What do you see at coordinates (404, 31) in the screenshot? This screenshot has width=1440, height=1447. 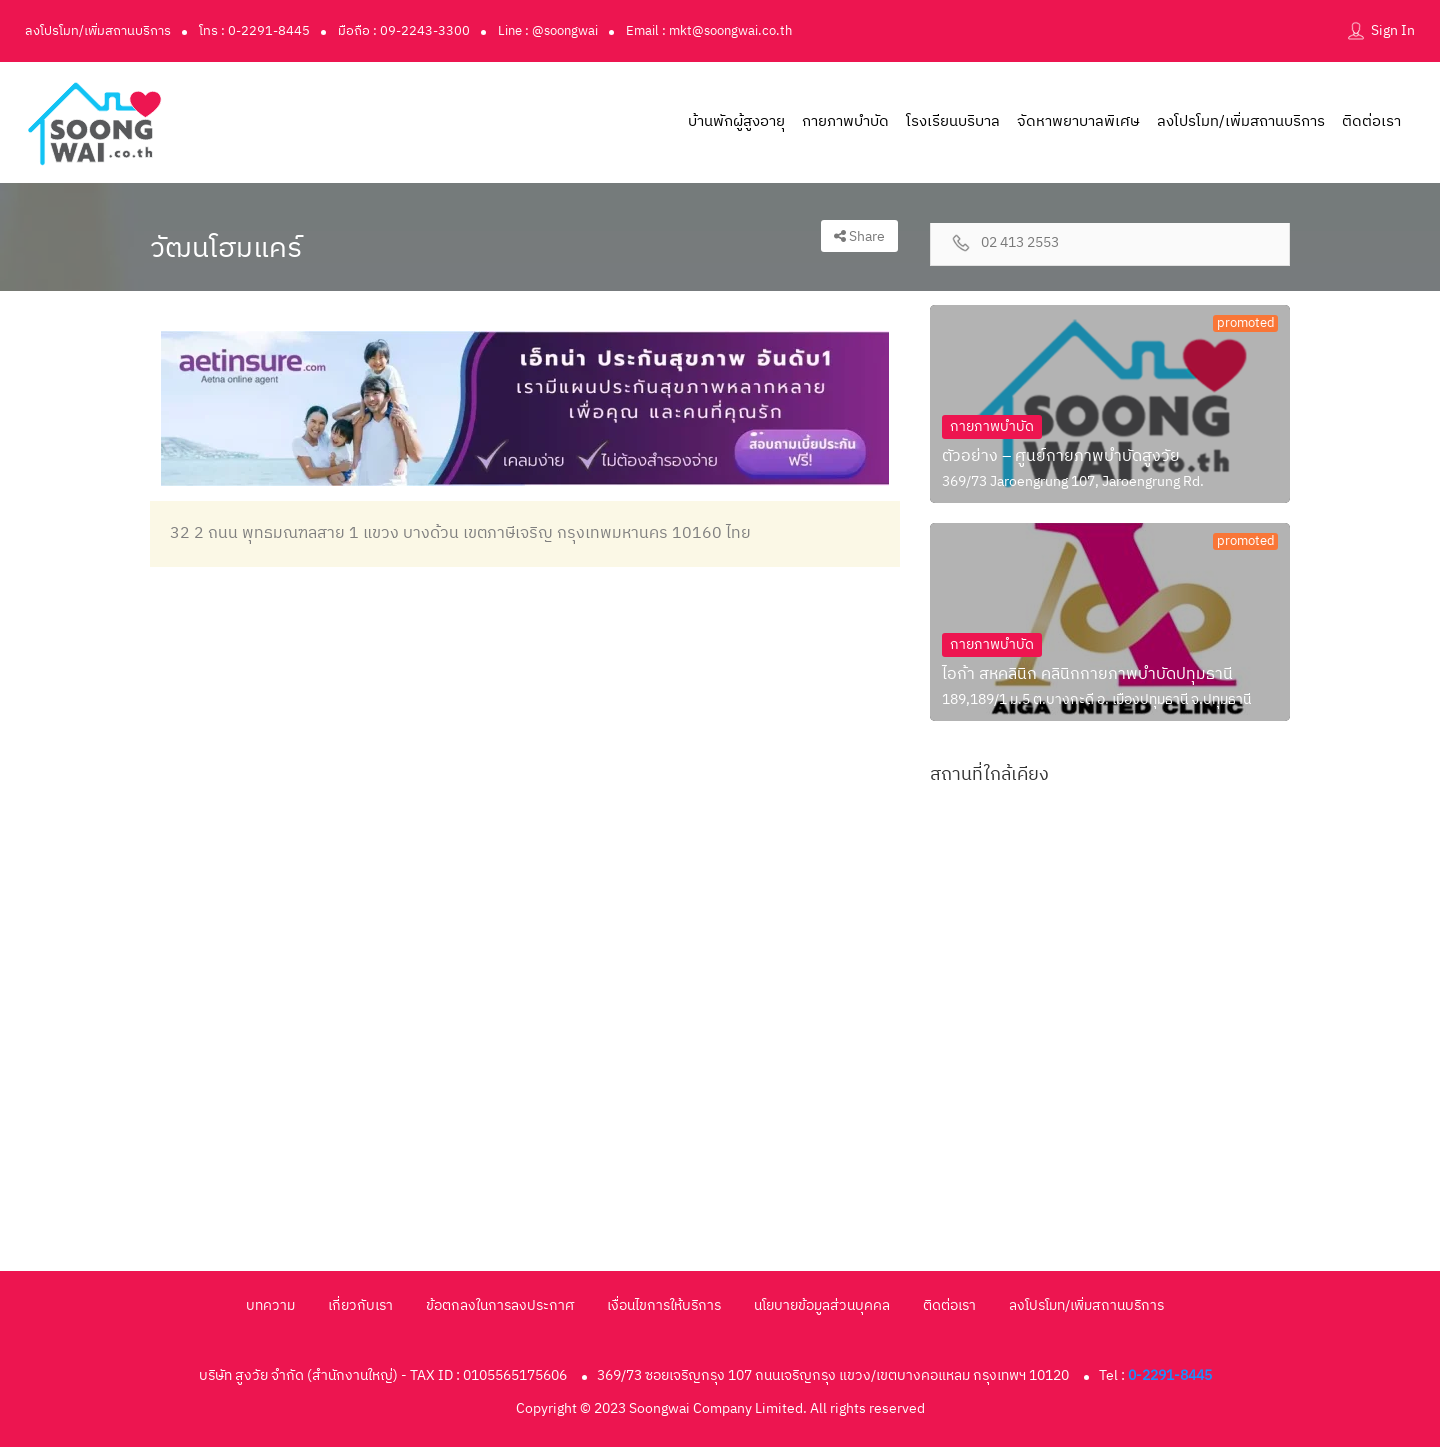 I see `มือถือ : 09-2243-3300` at bounding box center [404, 31].